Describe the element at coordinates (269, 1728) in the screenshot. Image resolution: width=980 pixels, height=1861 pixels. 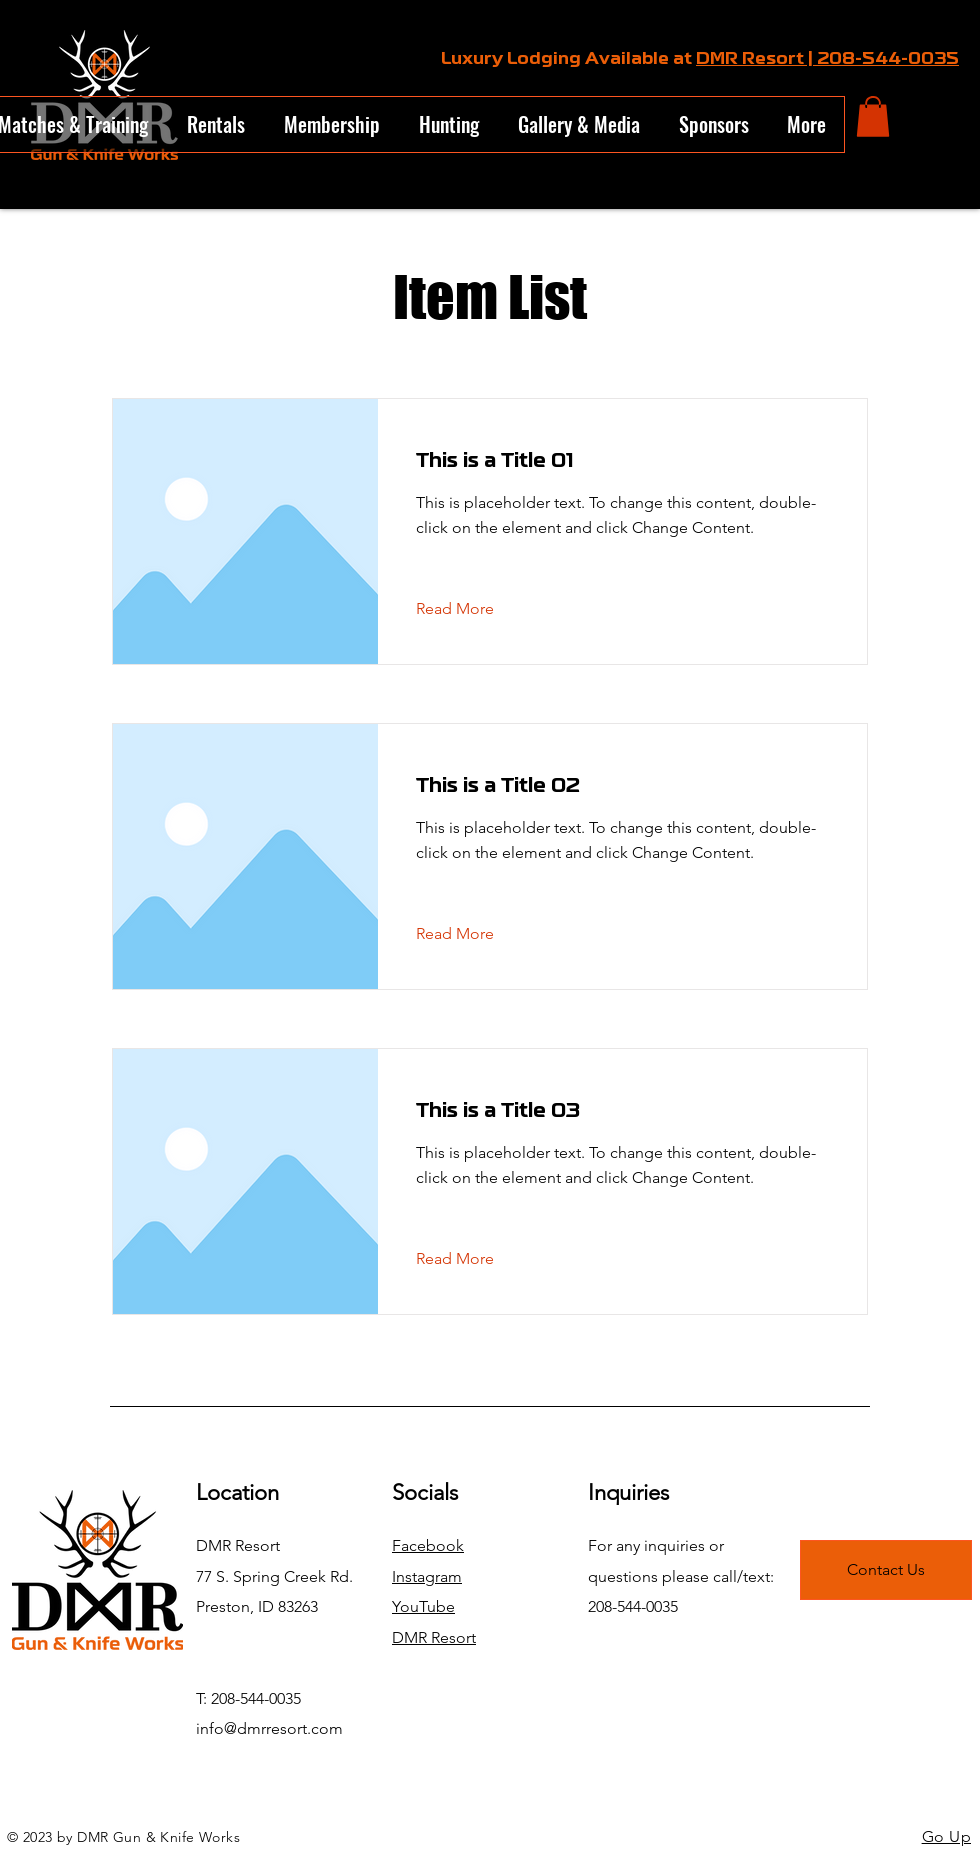
I see `info@dmrresort.com` at that location.